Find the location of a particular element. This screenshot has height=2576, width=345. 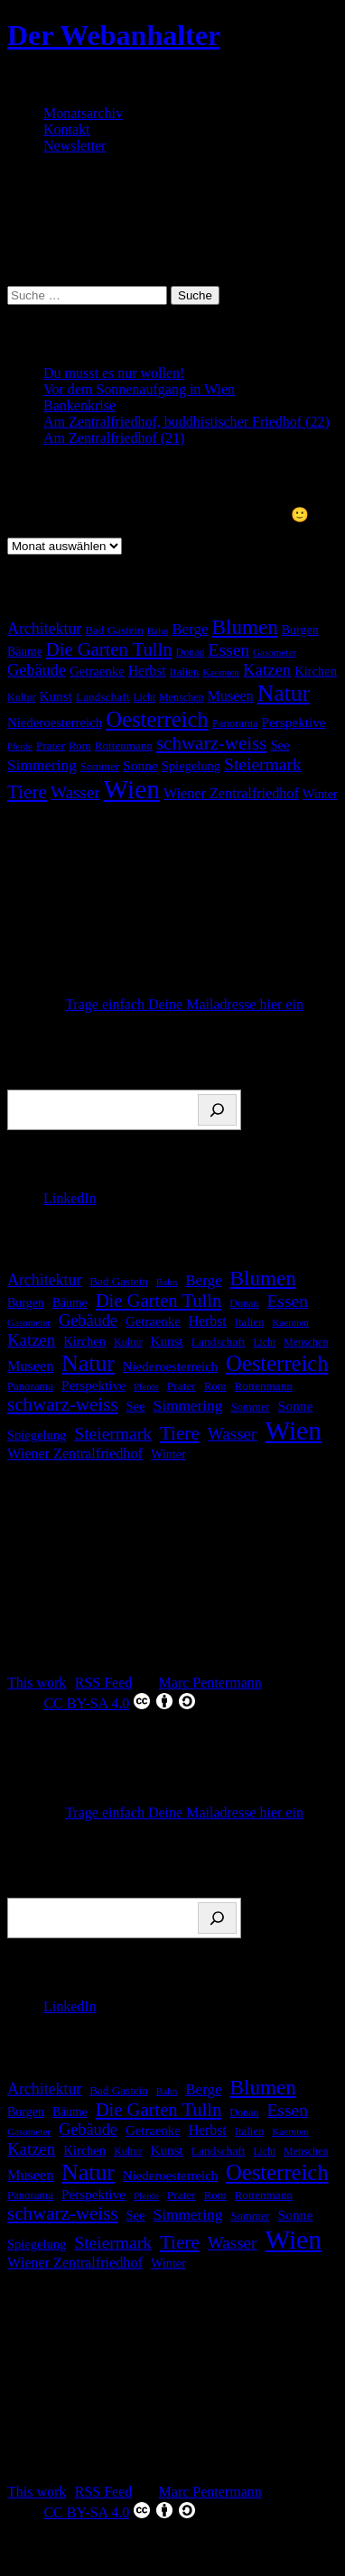

Du musst es nur wollen! is located at coordinates (113, 373).